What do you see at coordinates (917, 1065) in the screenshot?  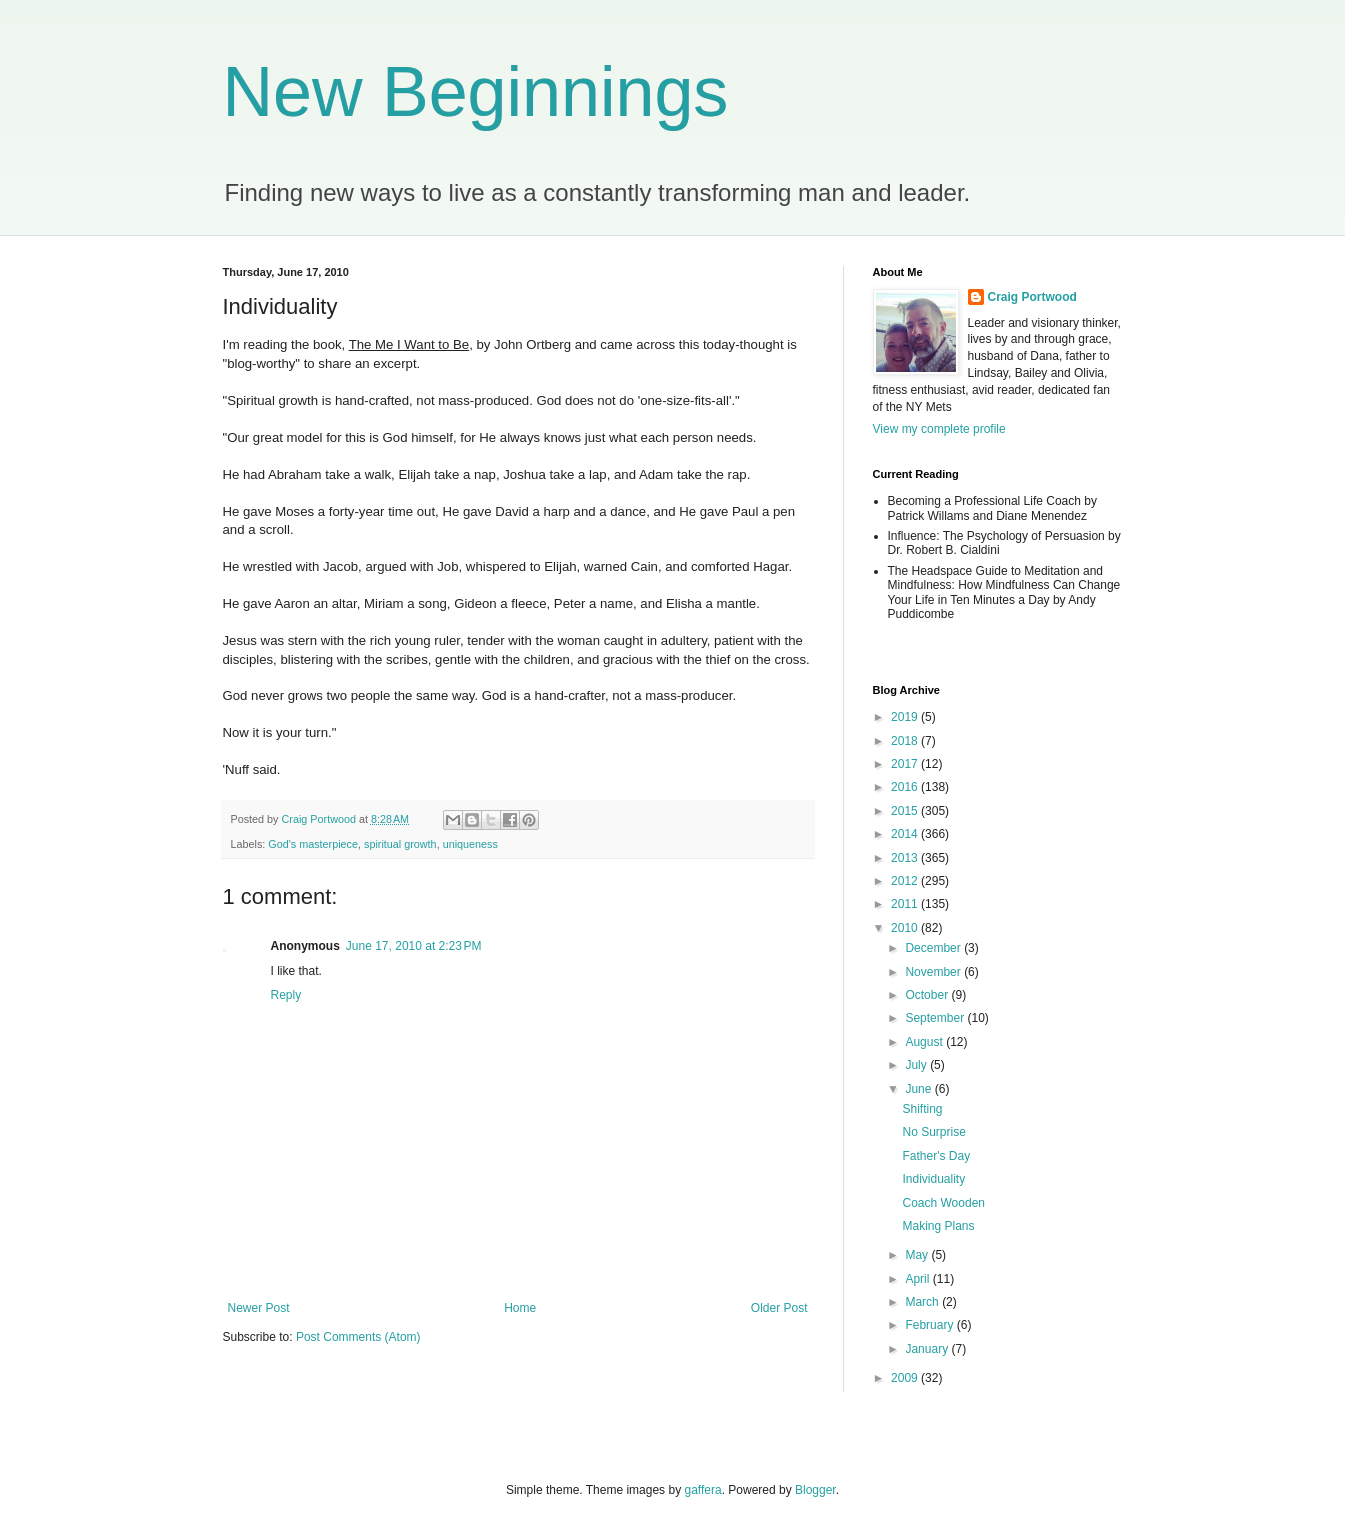 I see `July` at bounding box center [917, 1065].